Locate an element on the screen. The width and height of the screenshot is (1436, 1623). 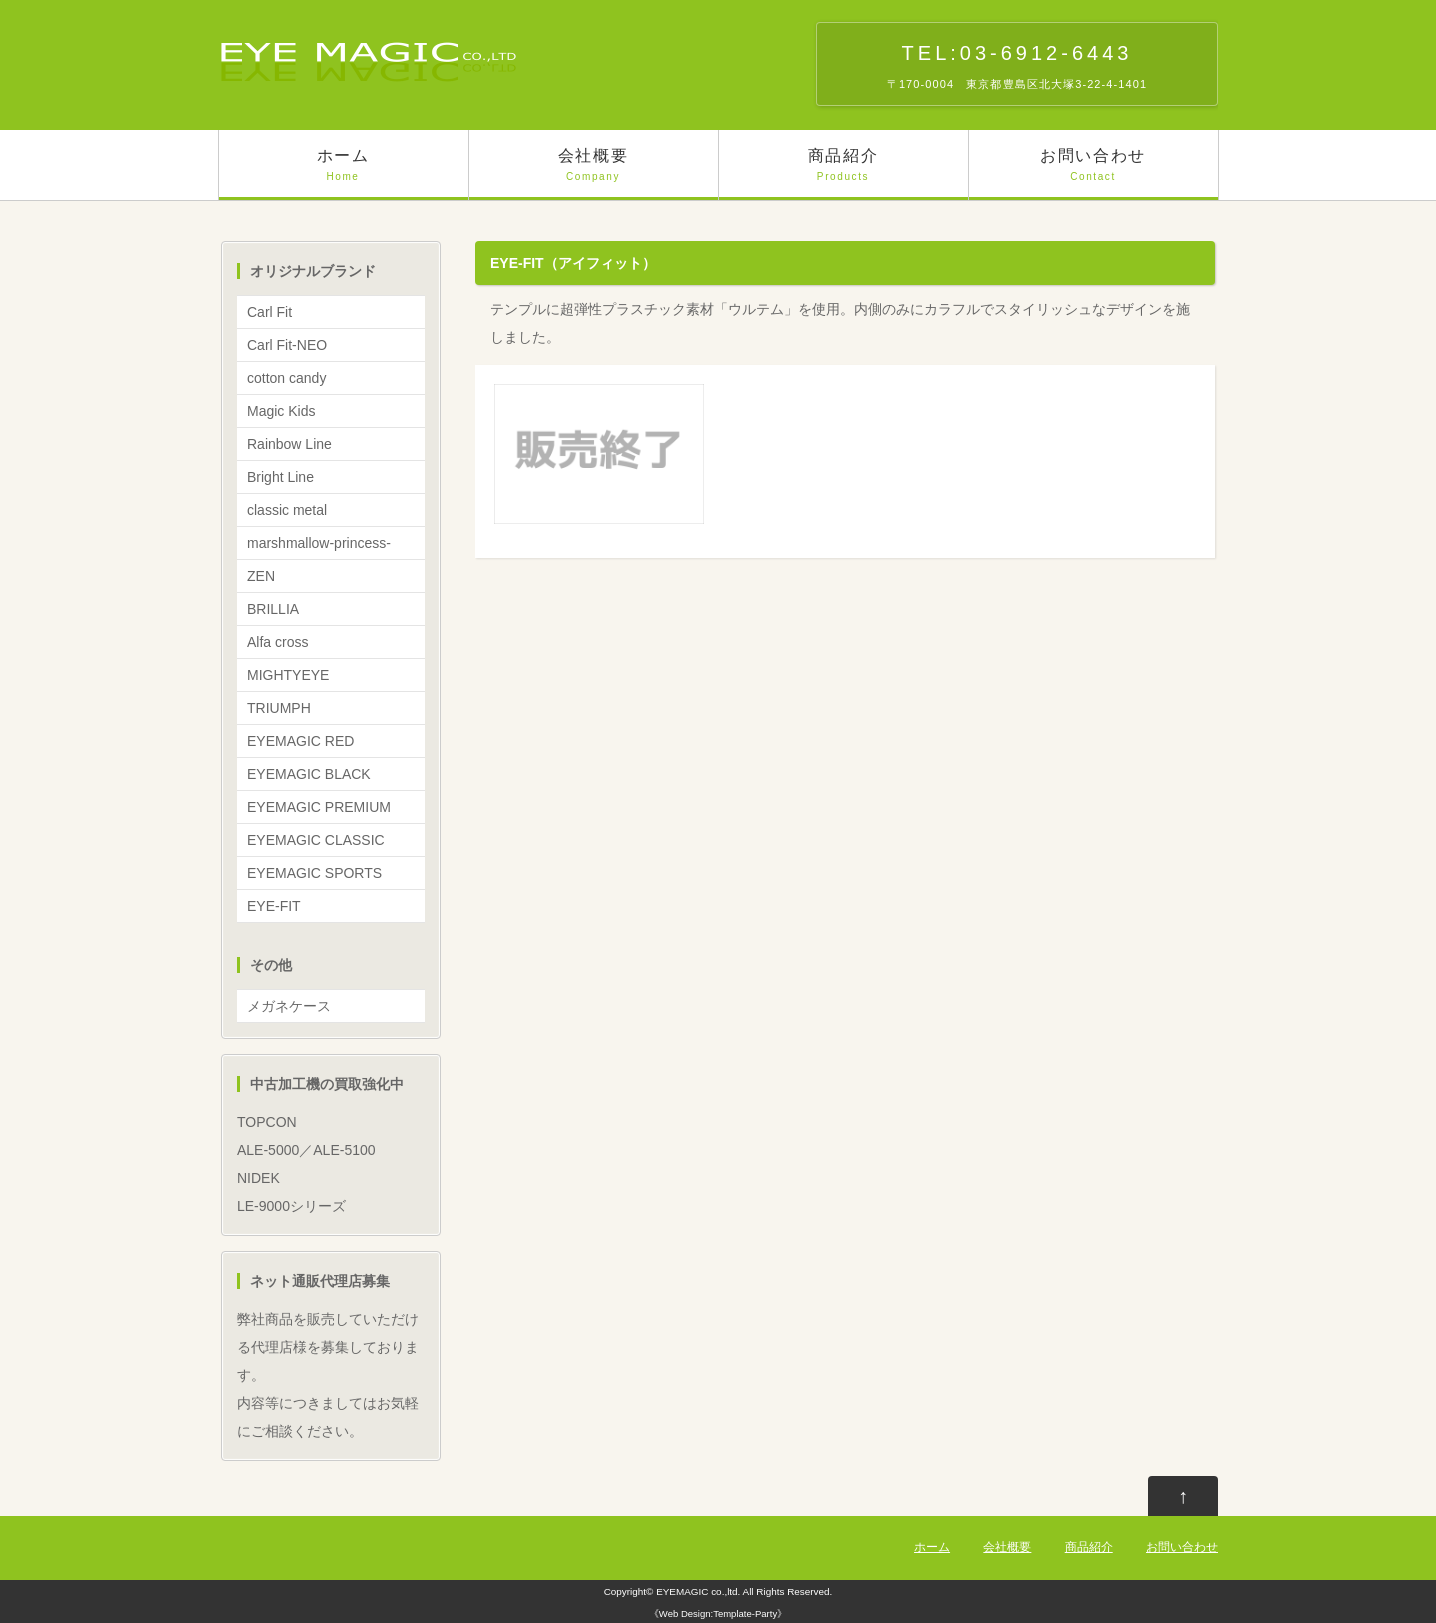
Carl Fit is located at coordinates (269, 312).